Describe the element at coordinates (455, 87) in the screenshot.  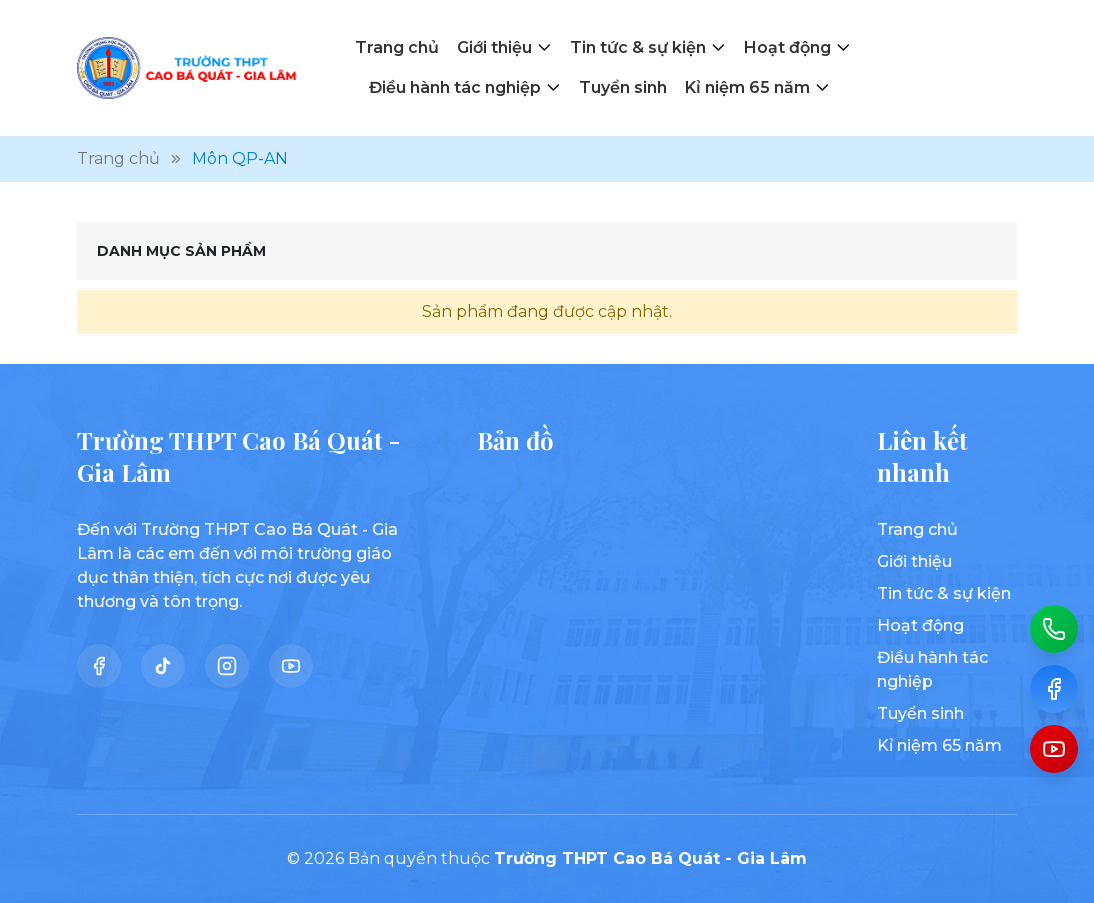
I see `Điều hành tác nghiệp` at that location.